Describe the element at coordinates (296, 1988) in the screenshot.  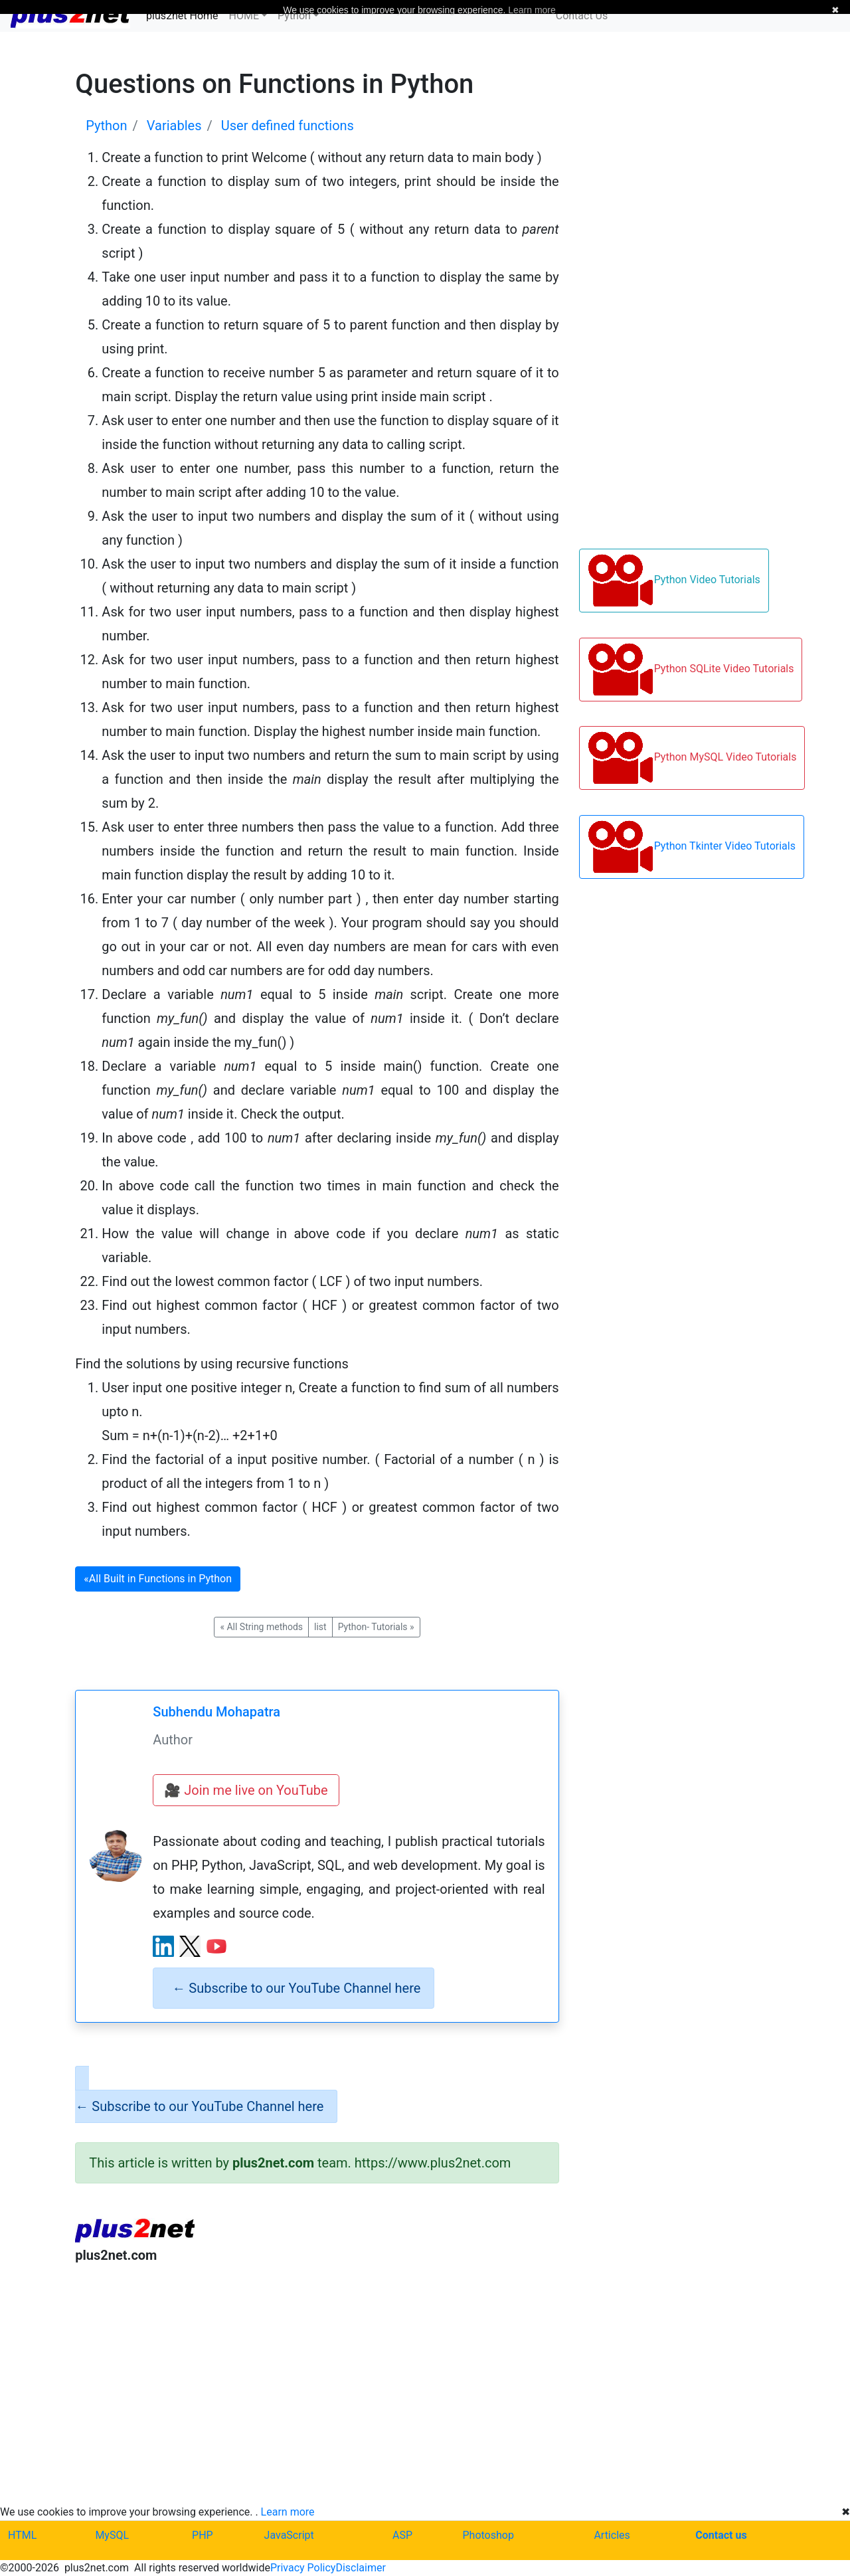
I see `Subscribe to our YouTube Channel here [alert]` at that location.